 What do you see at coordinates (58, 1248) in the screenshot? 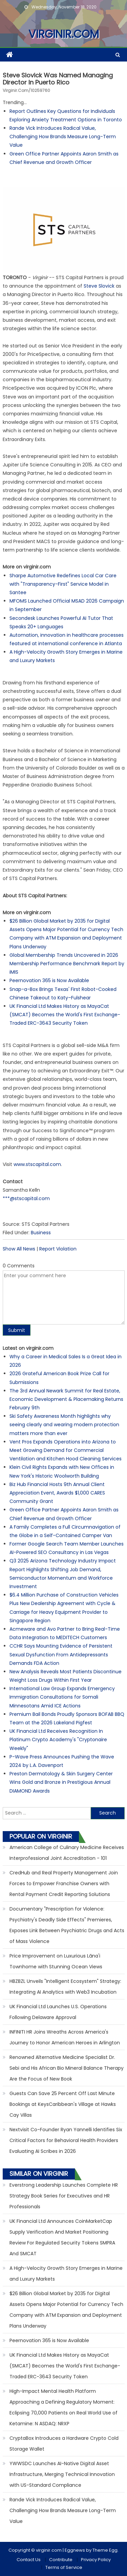
I see `Report Violation` at bounding box center [58, 1248].